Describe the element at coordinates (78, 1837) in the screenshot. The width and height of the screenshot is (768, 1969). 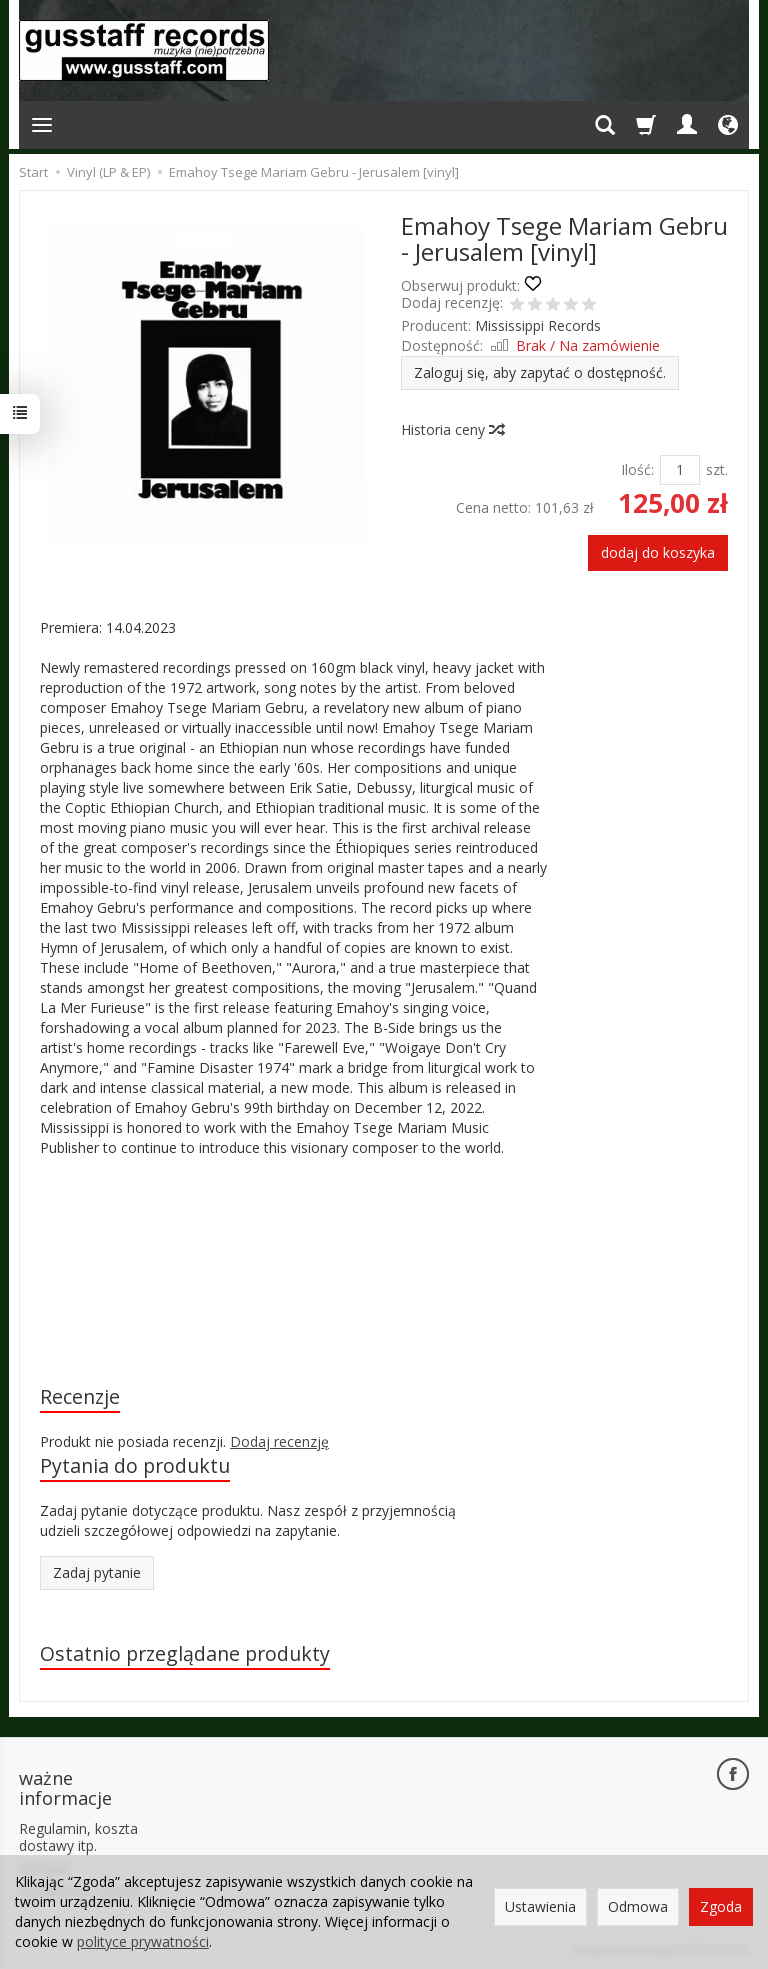
I see `Regulamin, koszta dostawy itp.` at that location.